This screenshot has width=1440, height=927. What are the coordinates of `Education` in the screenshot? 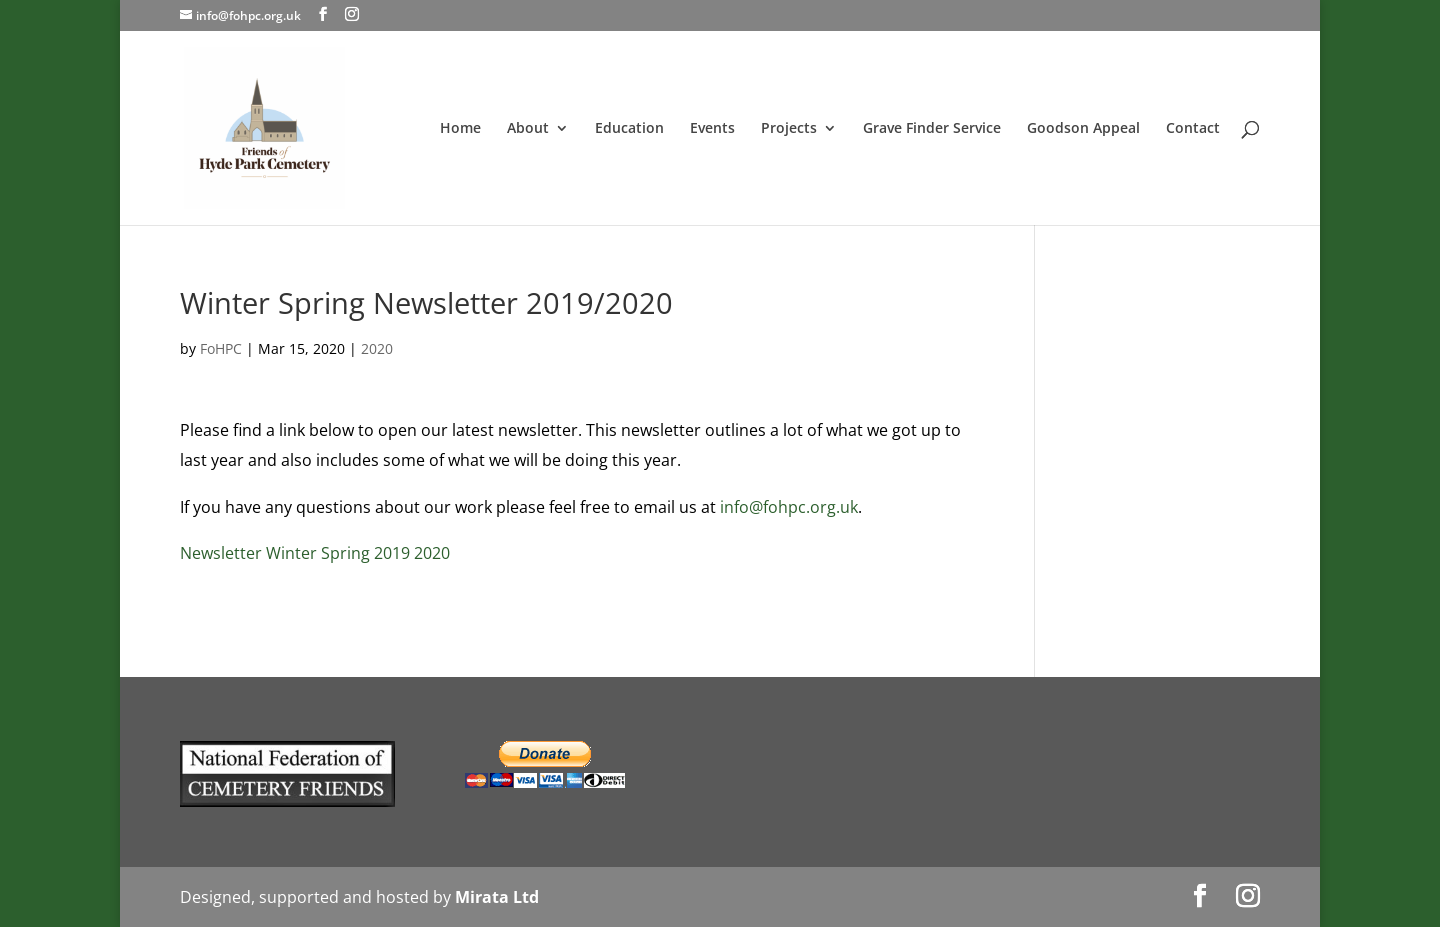 It's located at (629, 129).